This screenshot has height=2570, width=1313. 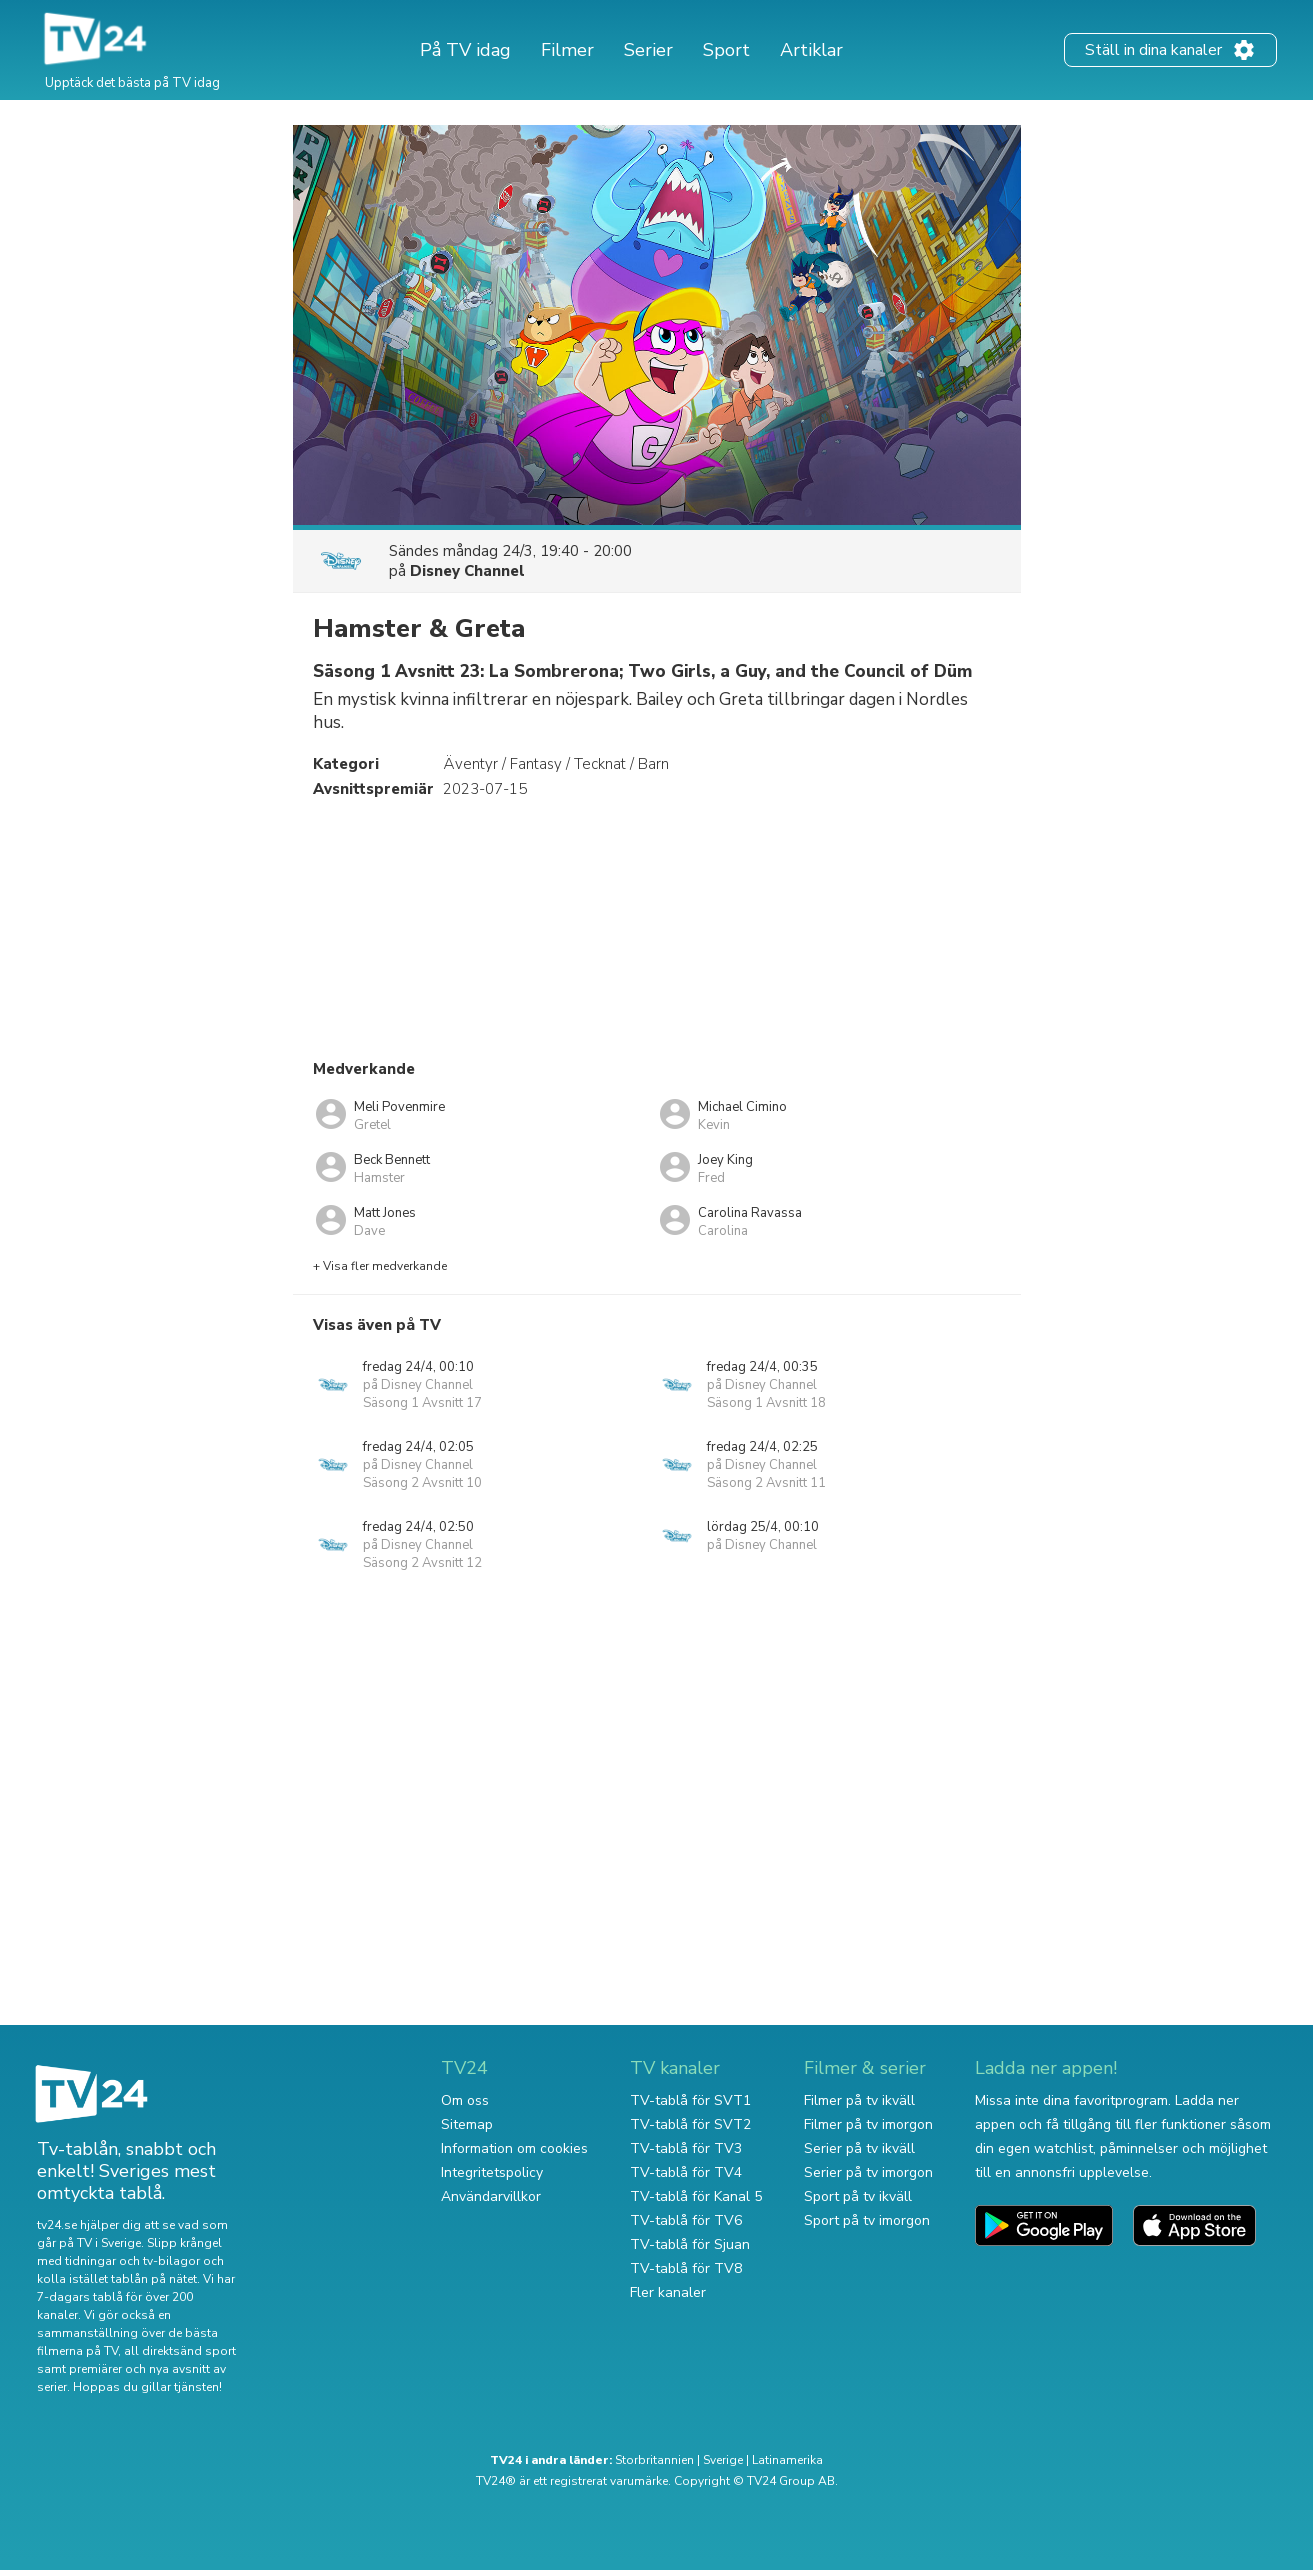 What do you see at coordinates (465, 50) in the screenshot?
I see `På TV idag` at bounding box center [465, 50].